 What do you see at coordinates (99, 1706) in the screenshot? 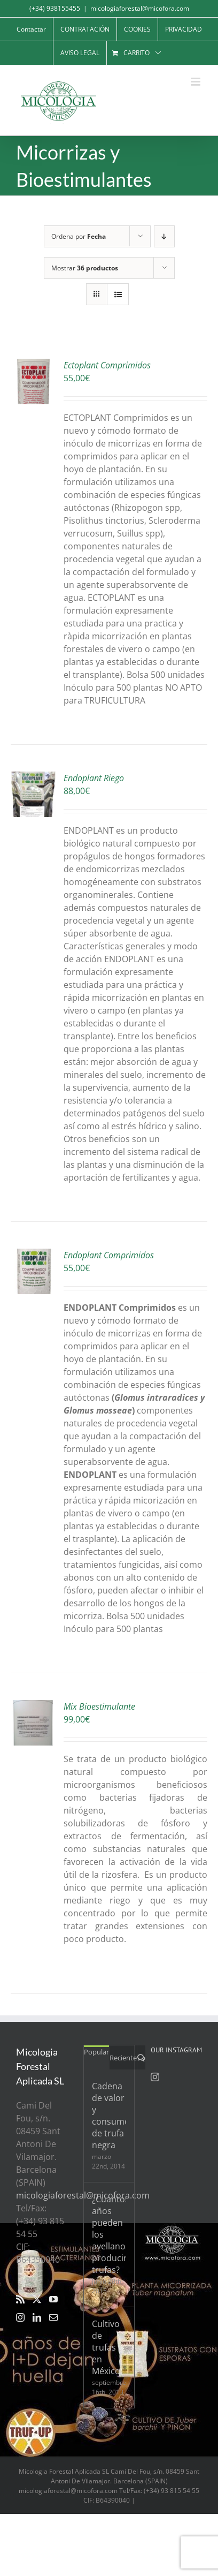
I see `Mix Bioestimulante` at bounding box center [99, 1706].